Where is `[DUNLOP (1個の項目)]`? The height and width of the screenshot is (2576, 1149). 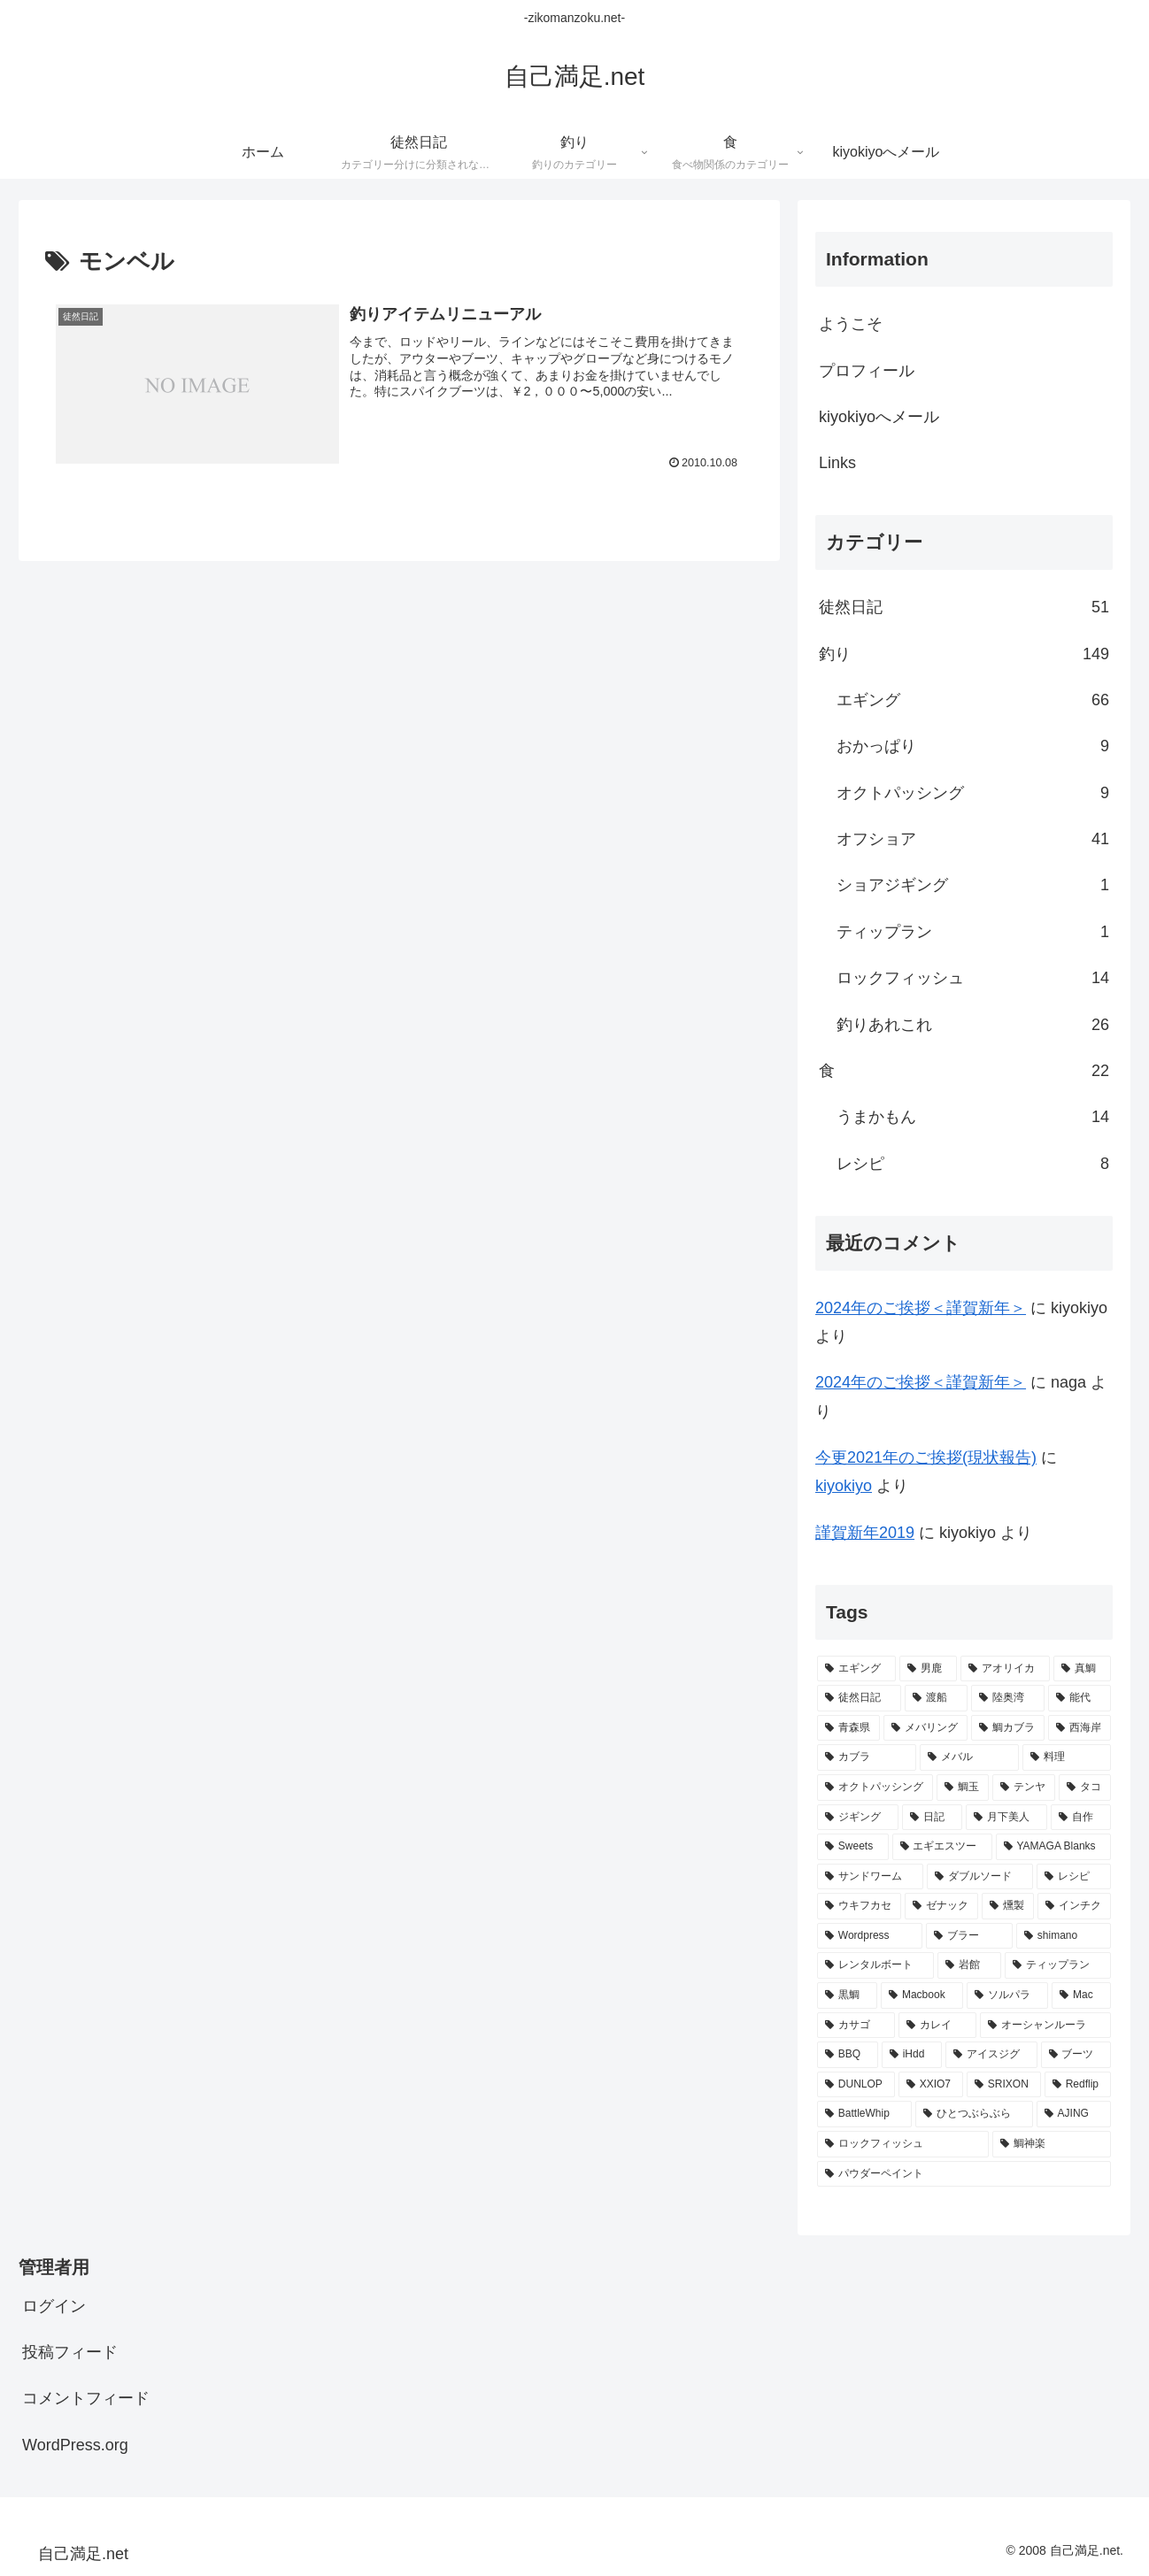
[DUNLOP (1個の項目)] is located at coordinates (856, 2085).